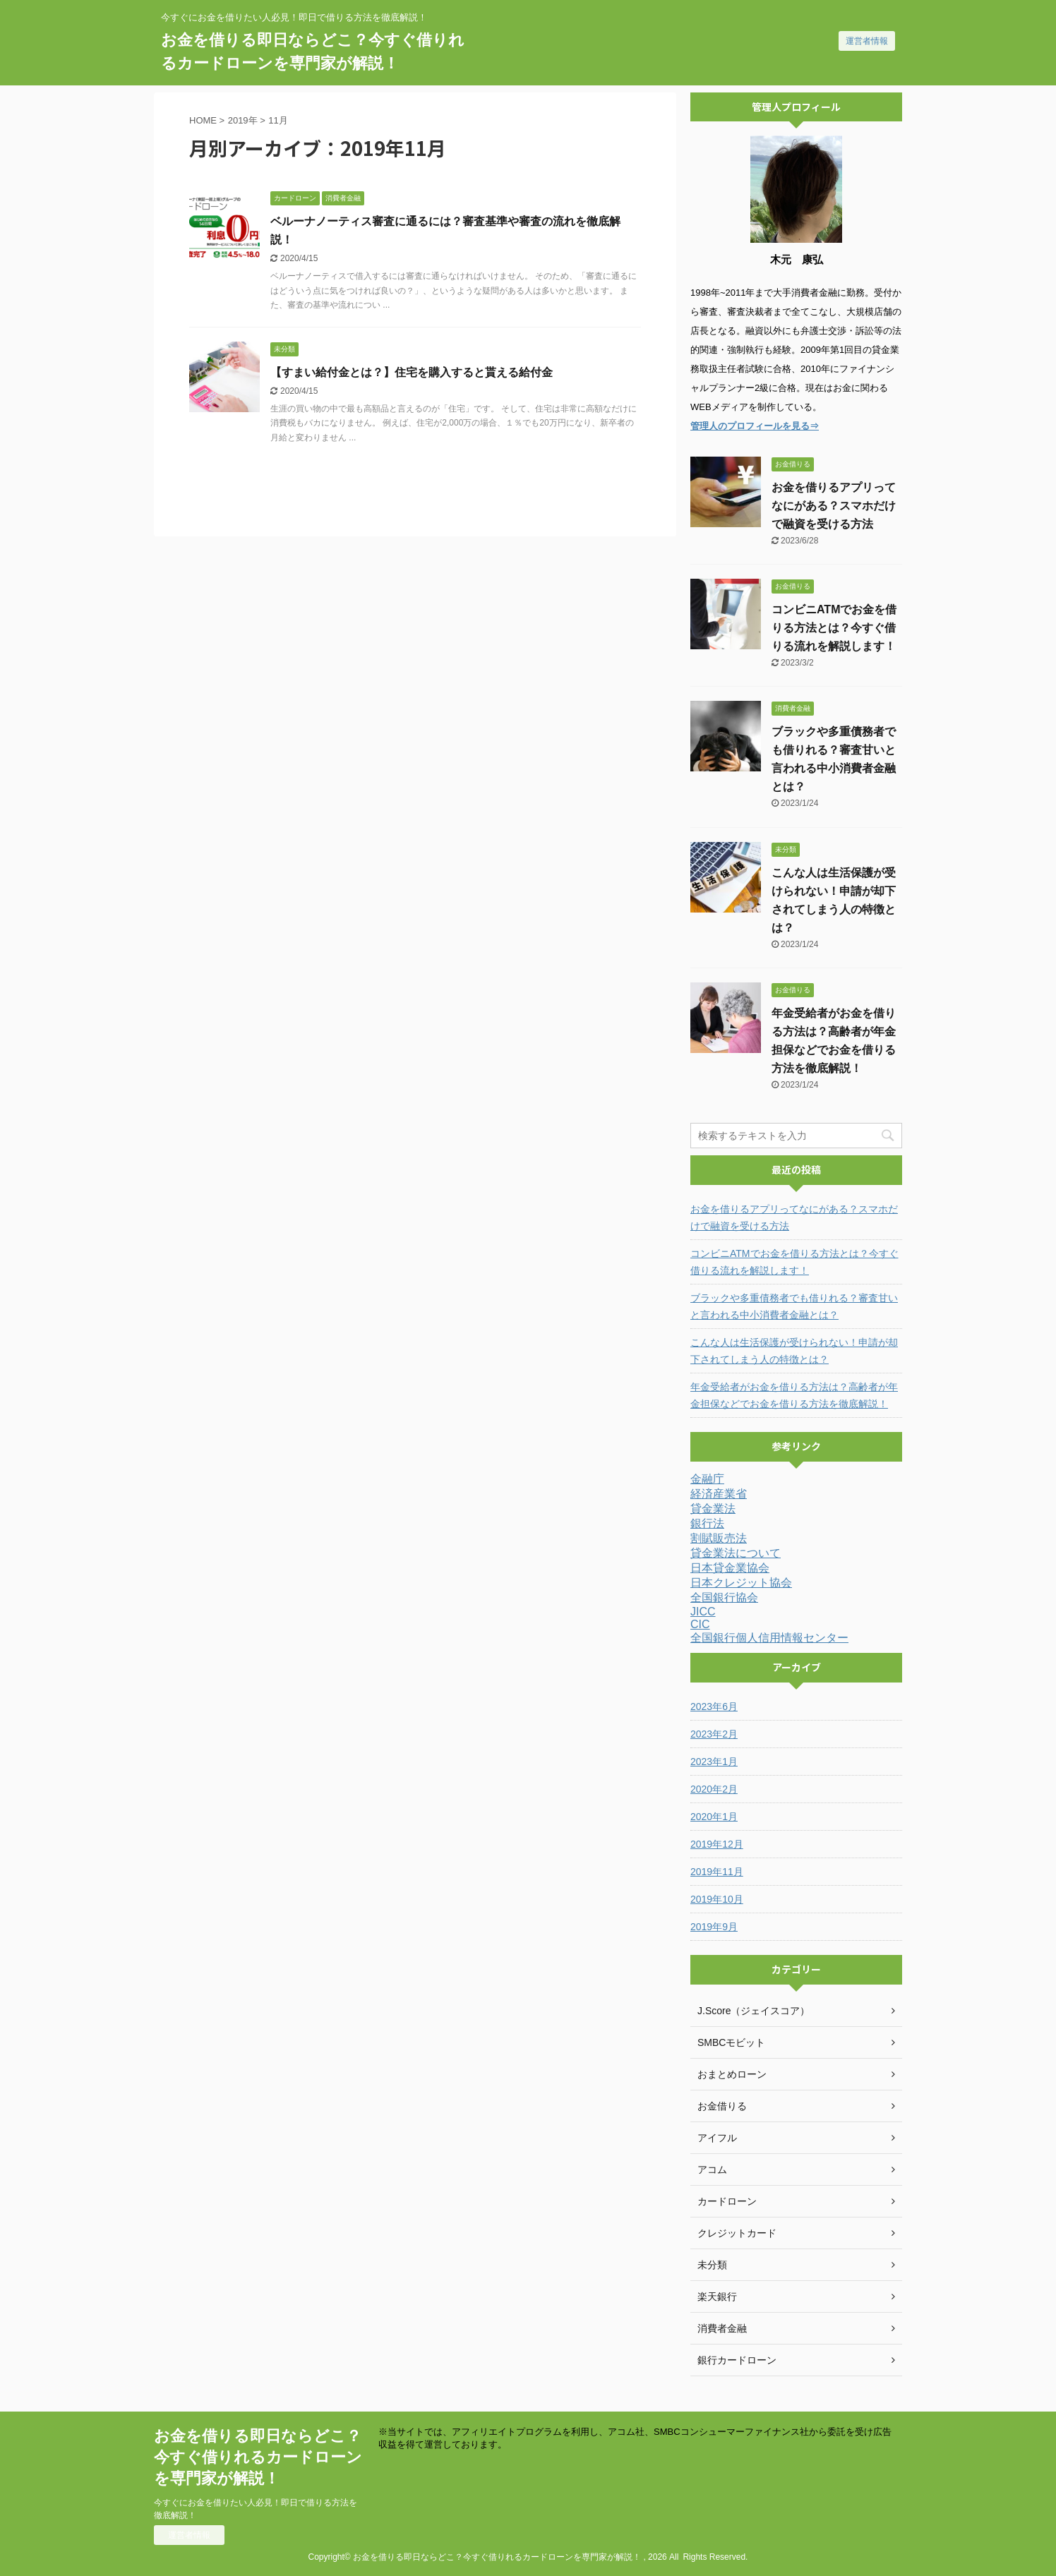 This screenshot has height=2576, width=1056. What do you see at coordinates (713, 1509) in the screenshot?
I see `貸金業法` at bounding box center [713, 1509].